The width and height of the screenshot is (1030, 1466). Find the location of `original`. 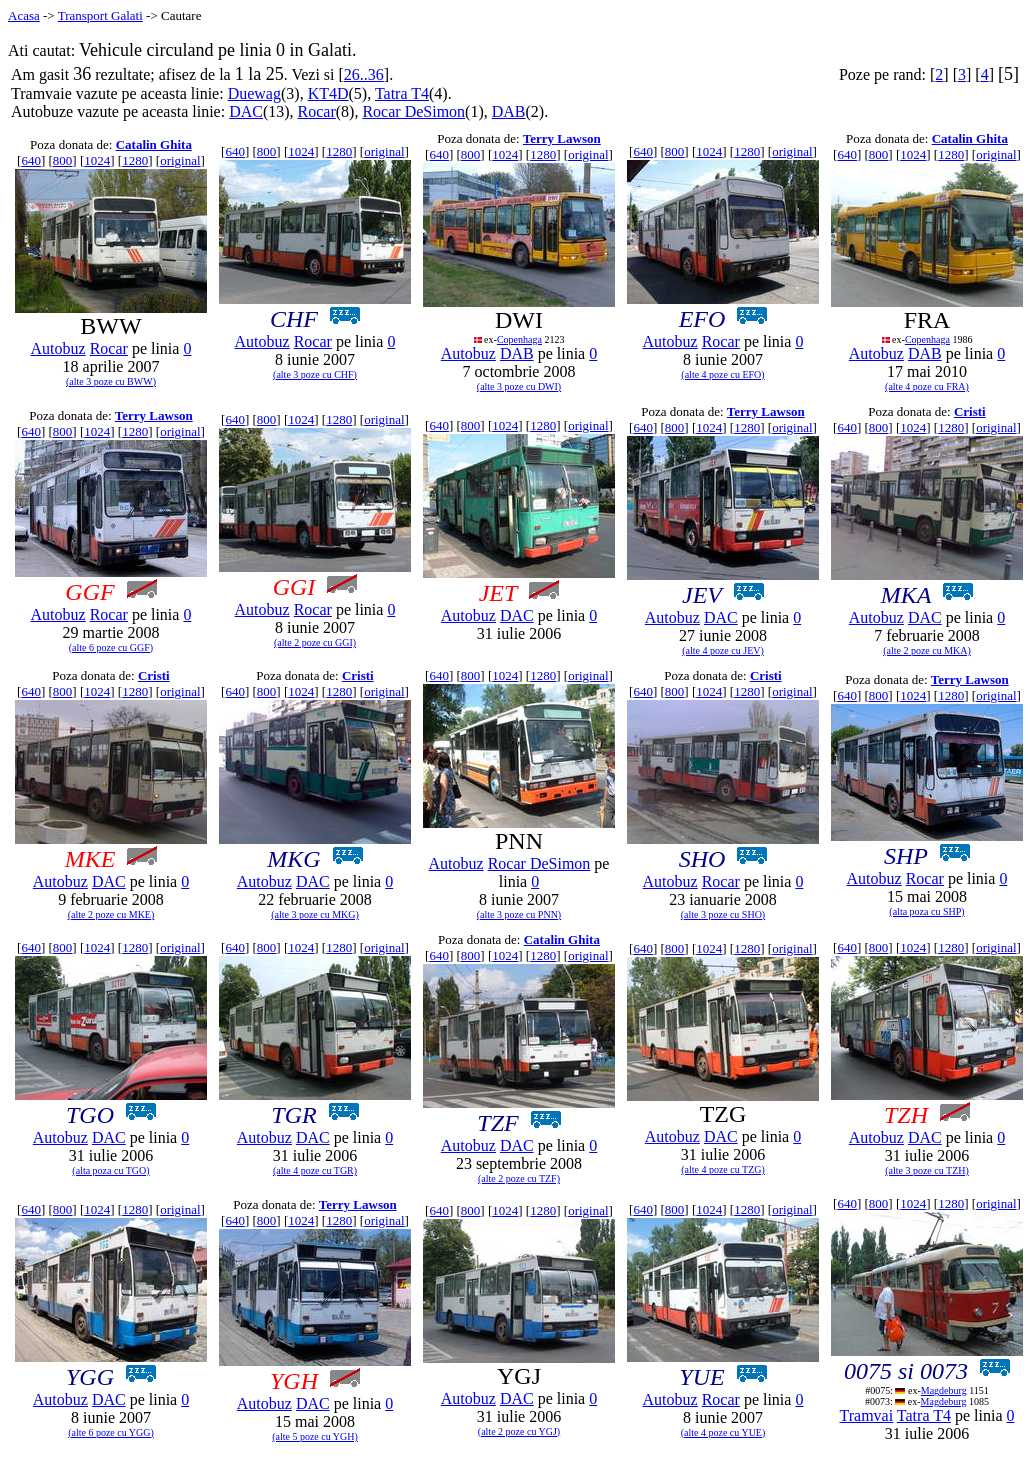

original is located at coordinates (180, 160).